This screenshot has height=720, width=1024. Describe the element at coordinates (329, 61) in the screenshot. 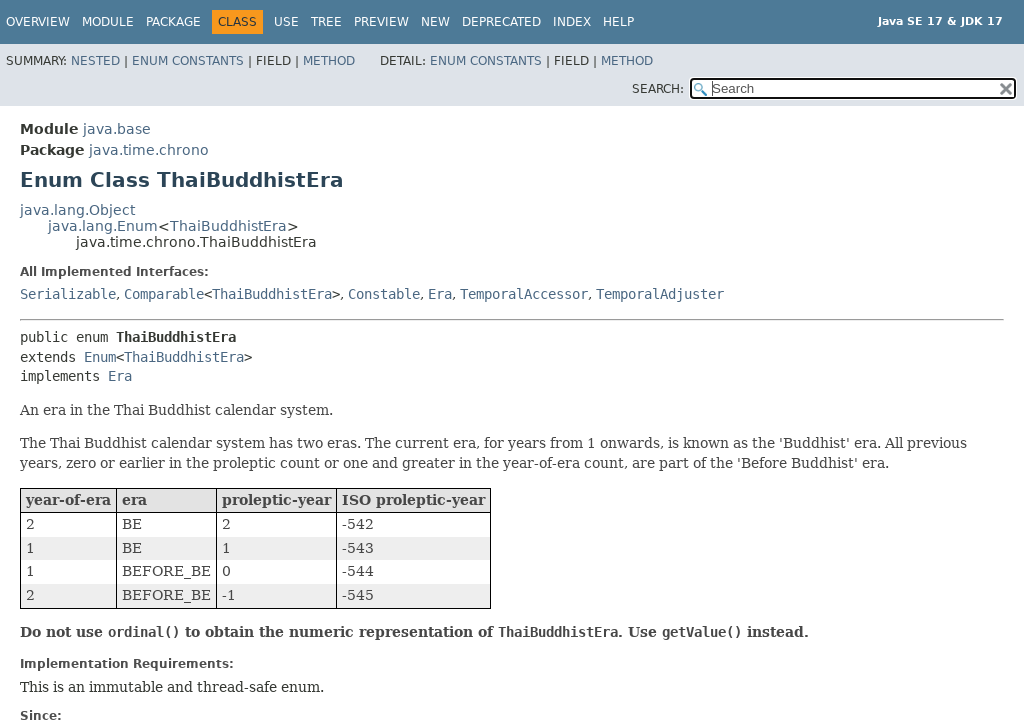

I see `Method` at that location.